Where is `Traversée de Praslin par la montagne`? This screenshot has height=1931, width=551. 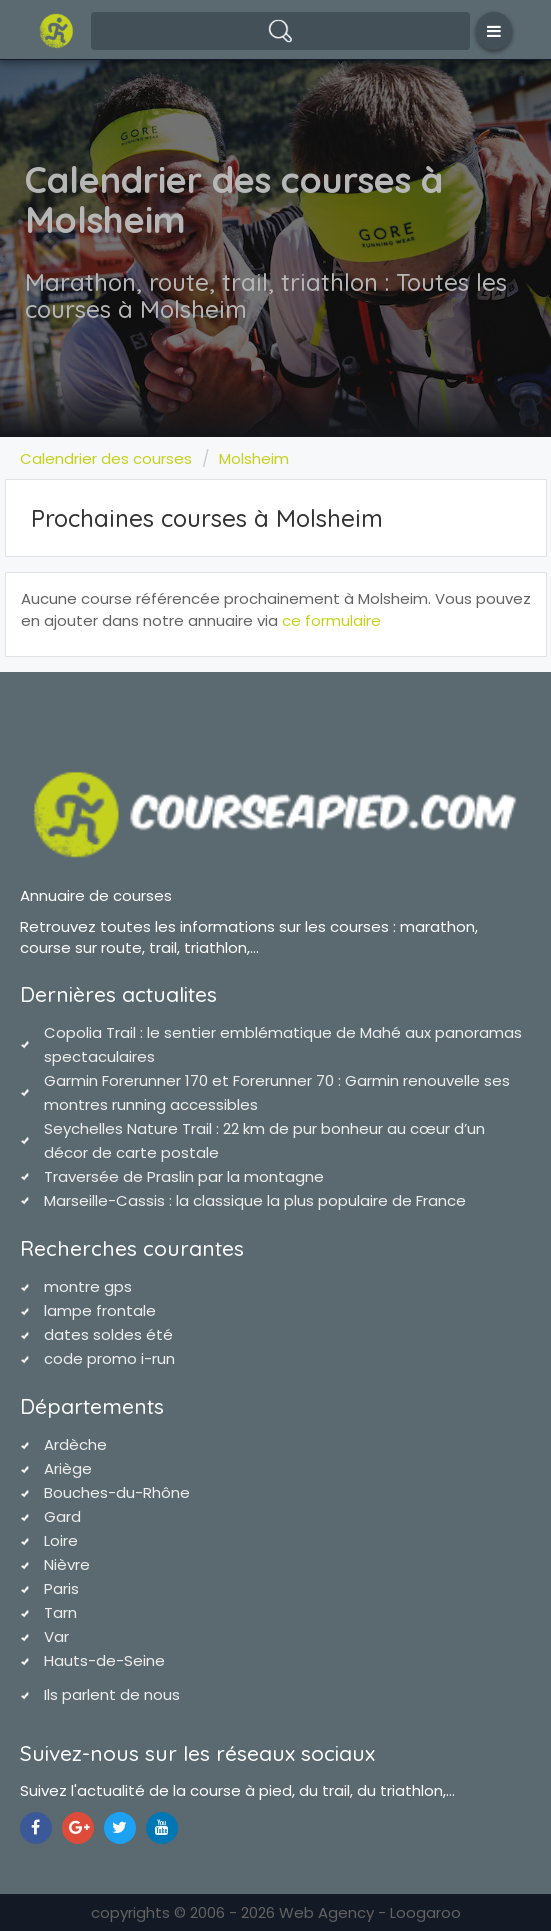
Traversée de Praslin par la montagne is located at coordinates (184, 1176).